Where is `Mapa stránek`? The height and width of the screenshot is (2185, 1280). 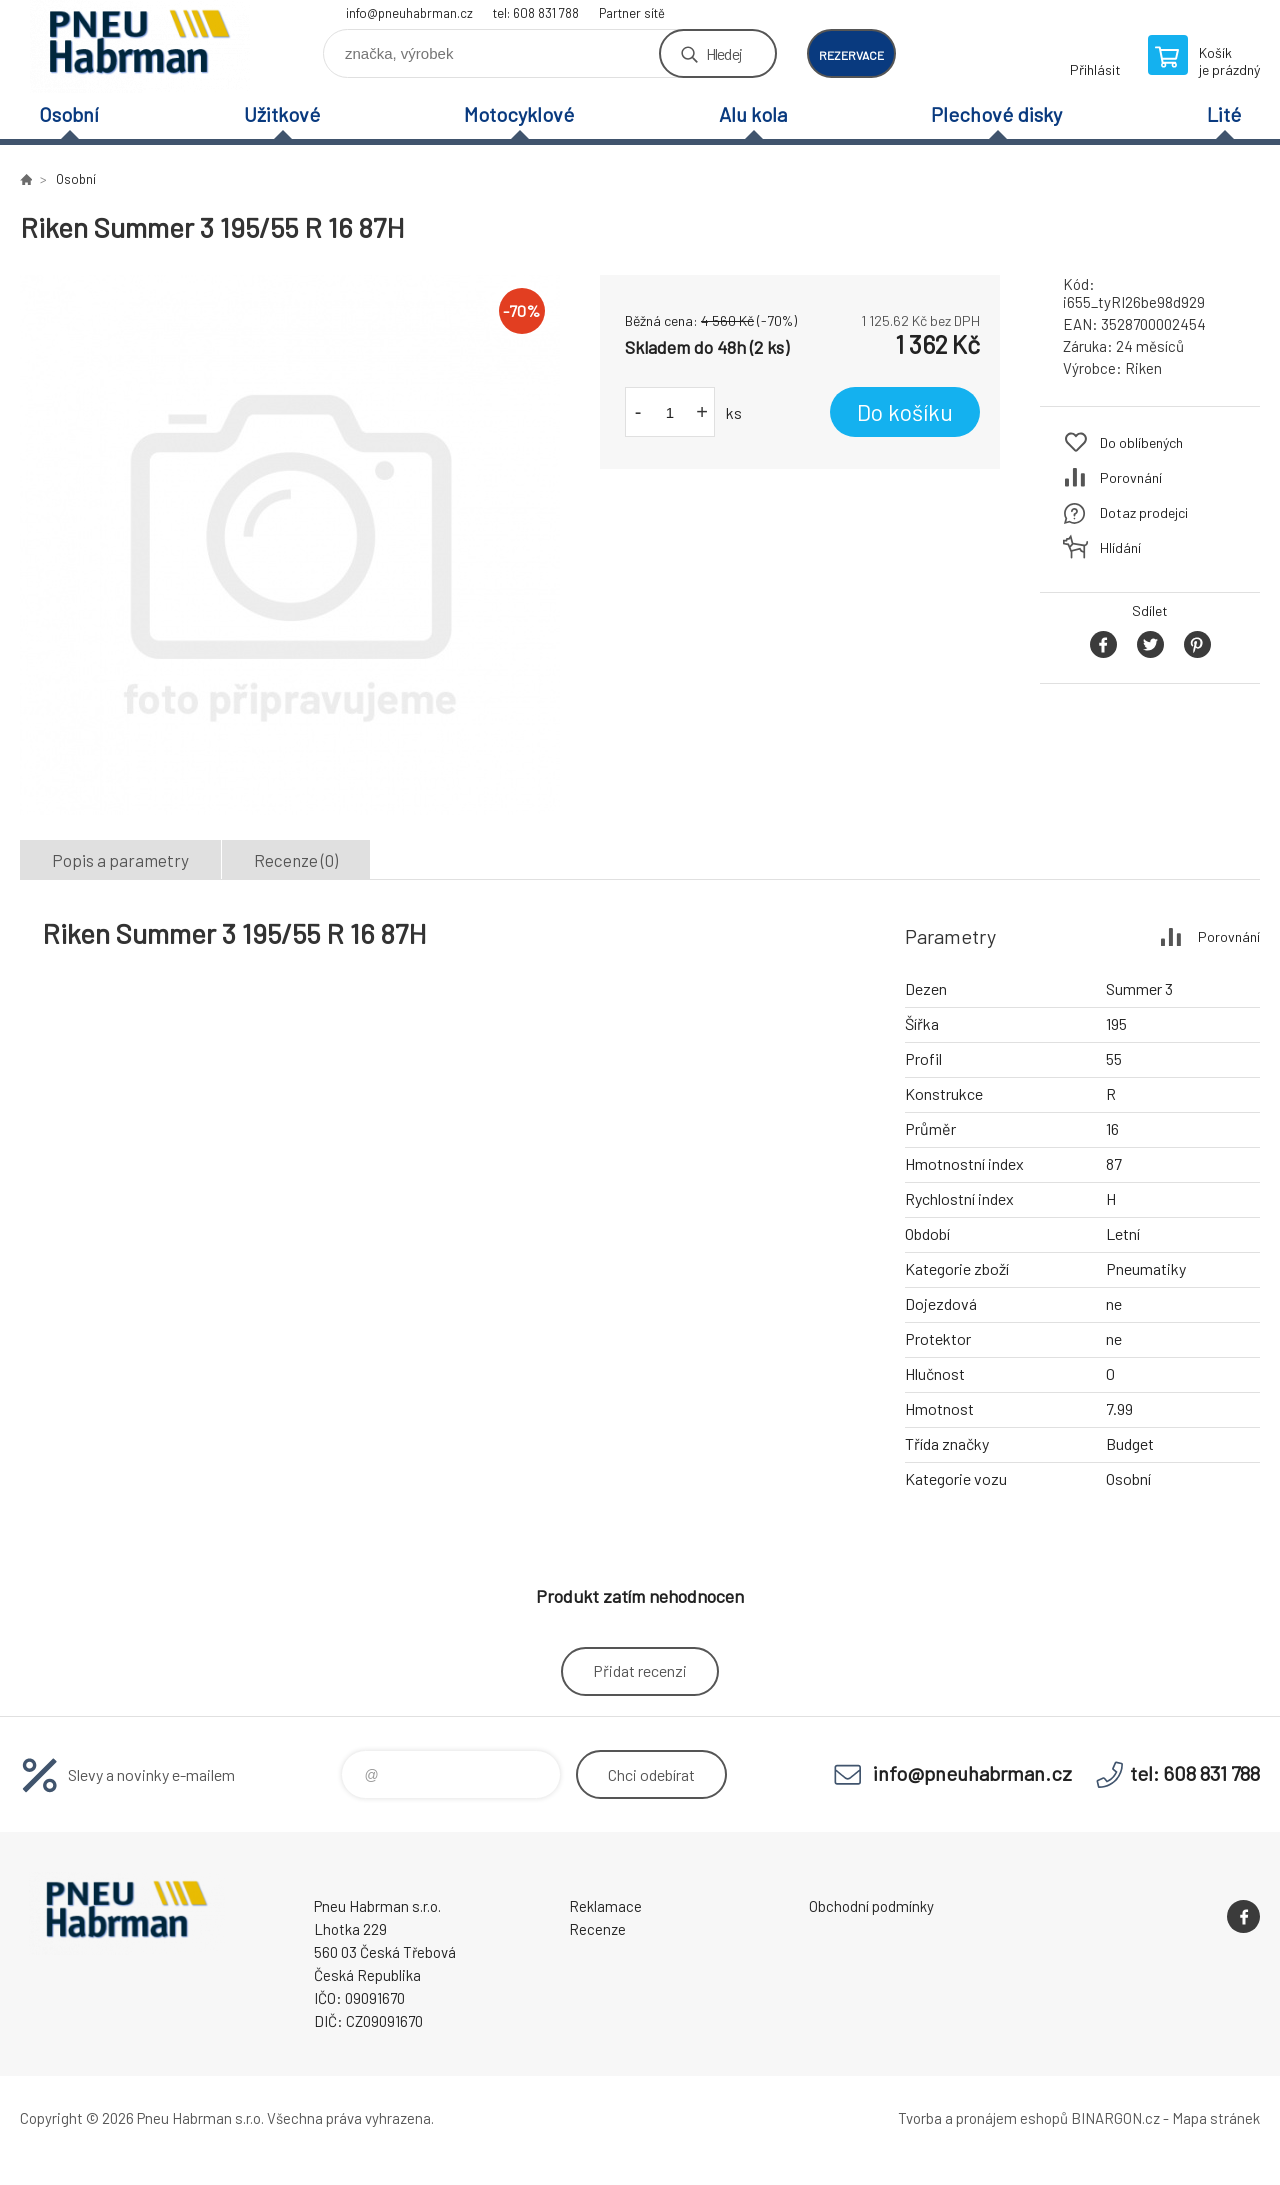 Mapa stránek is located at coordinates (1216, 2118).